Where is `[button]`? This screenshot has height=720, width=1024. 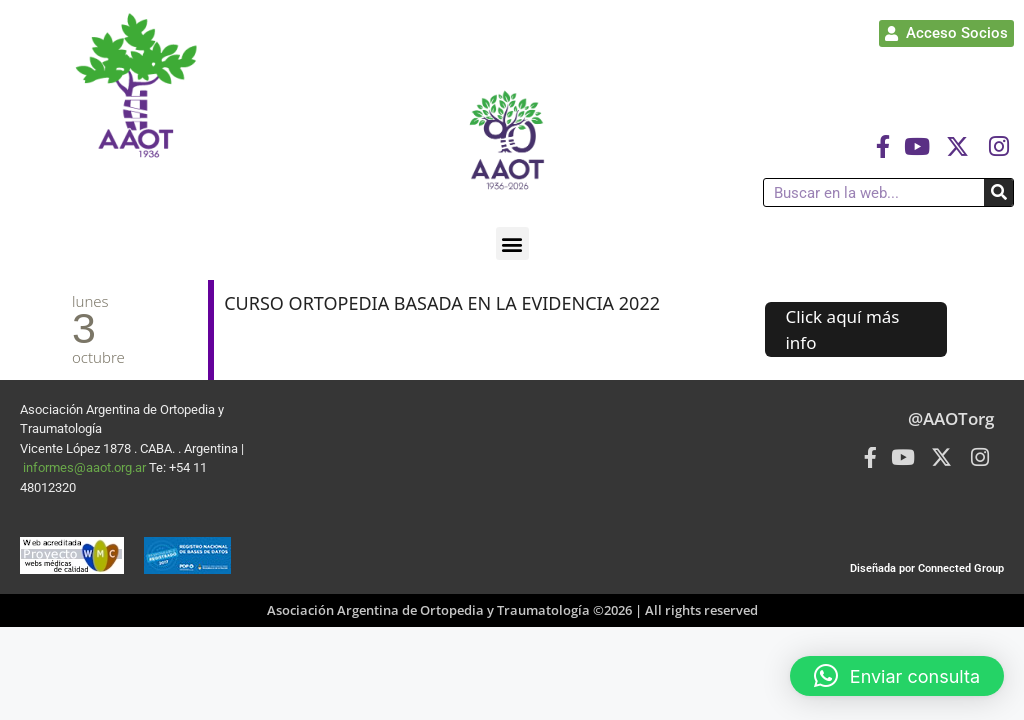 [button] is located at coordinates (512, 243).